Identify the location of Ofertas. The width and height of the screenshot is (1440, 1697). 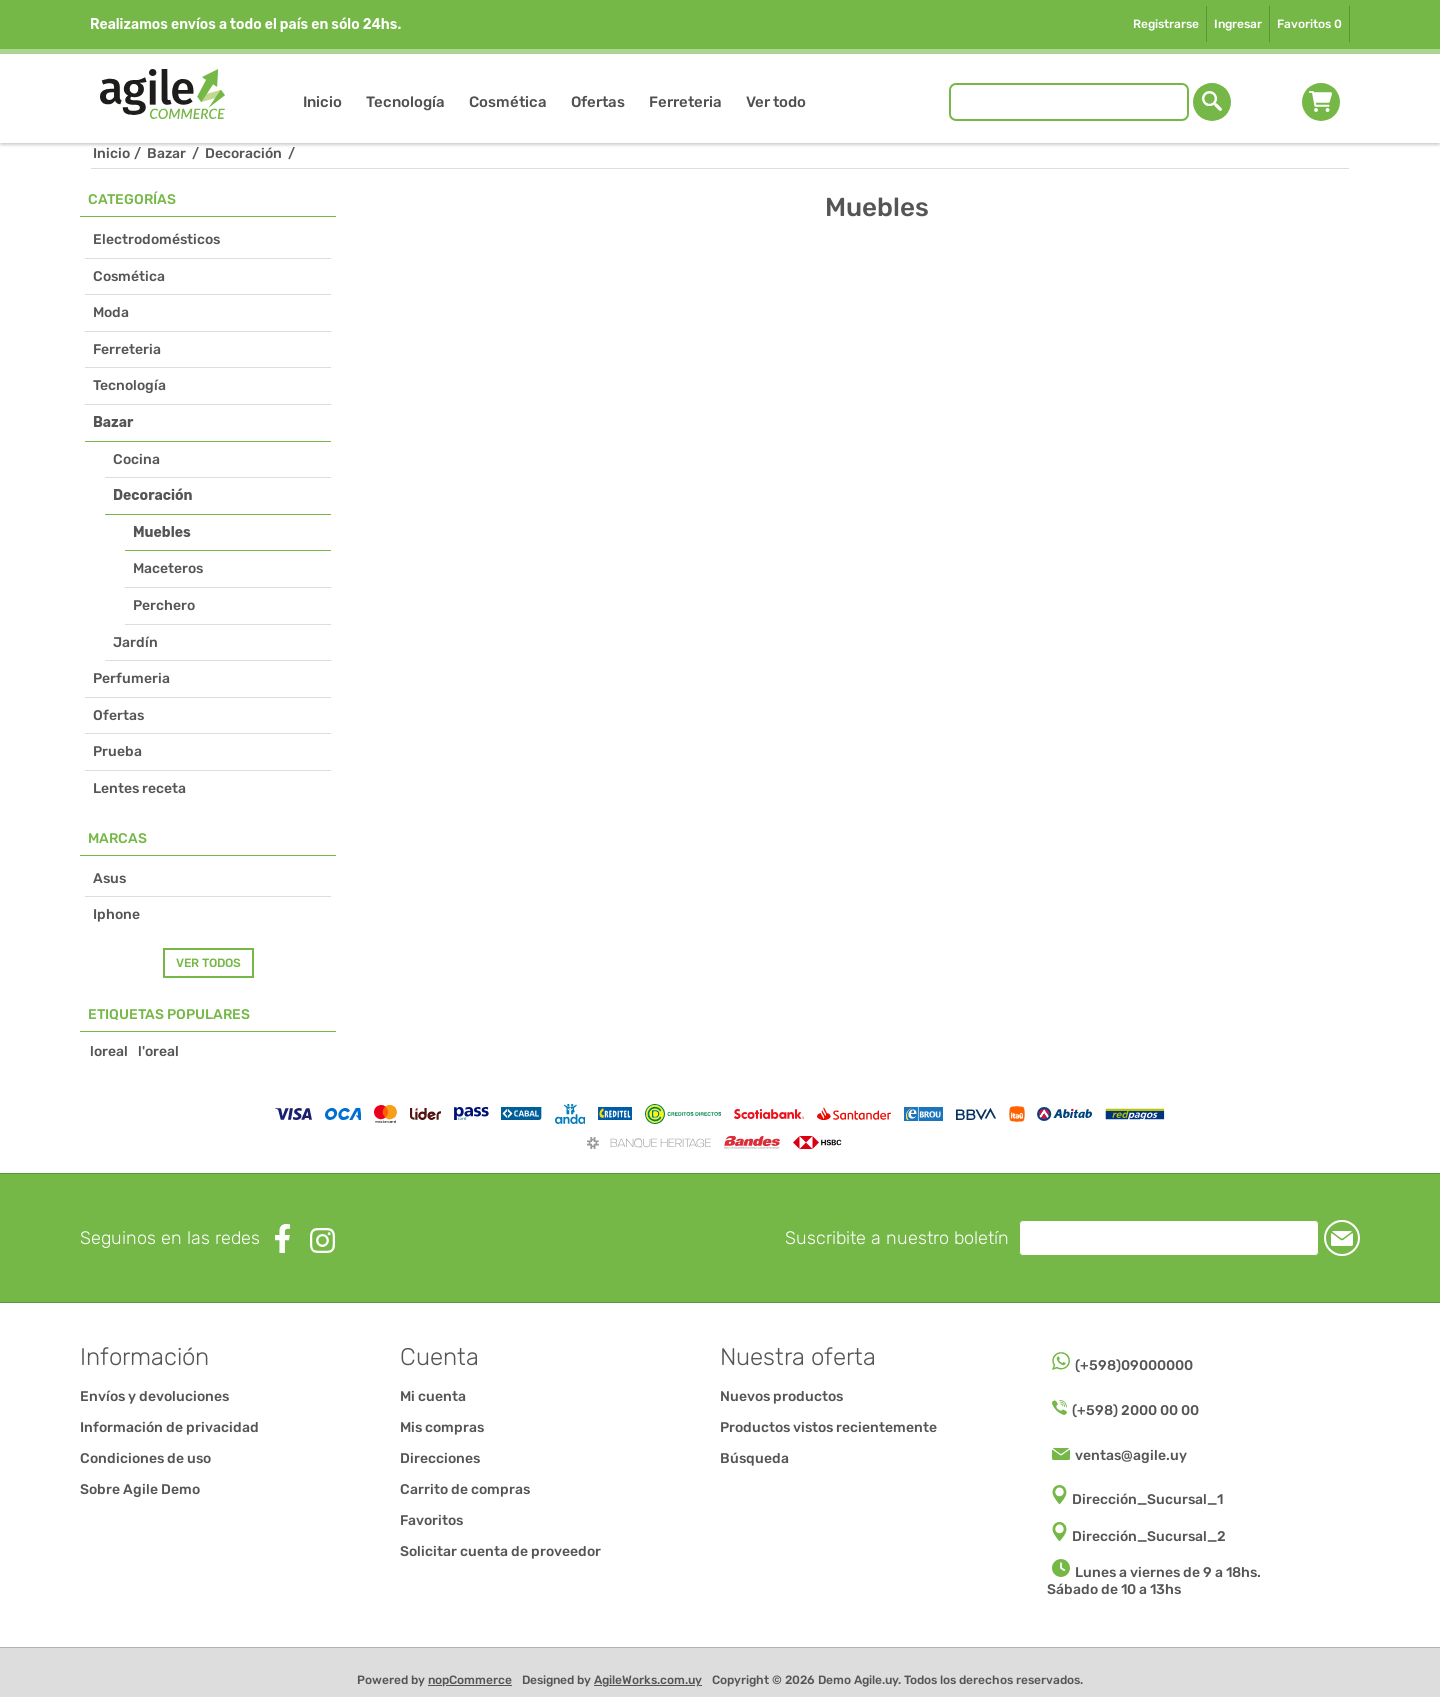
(118, 715).